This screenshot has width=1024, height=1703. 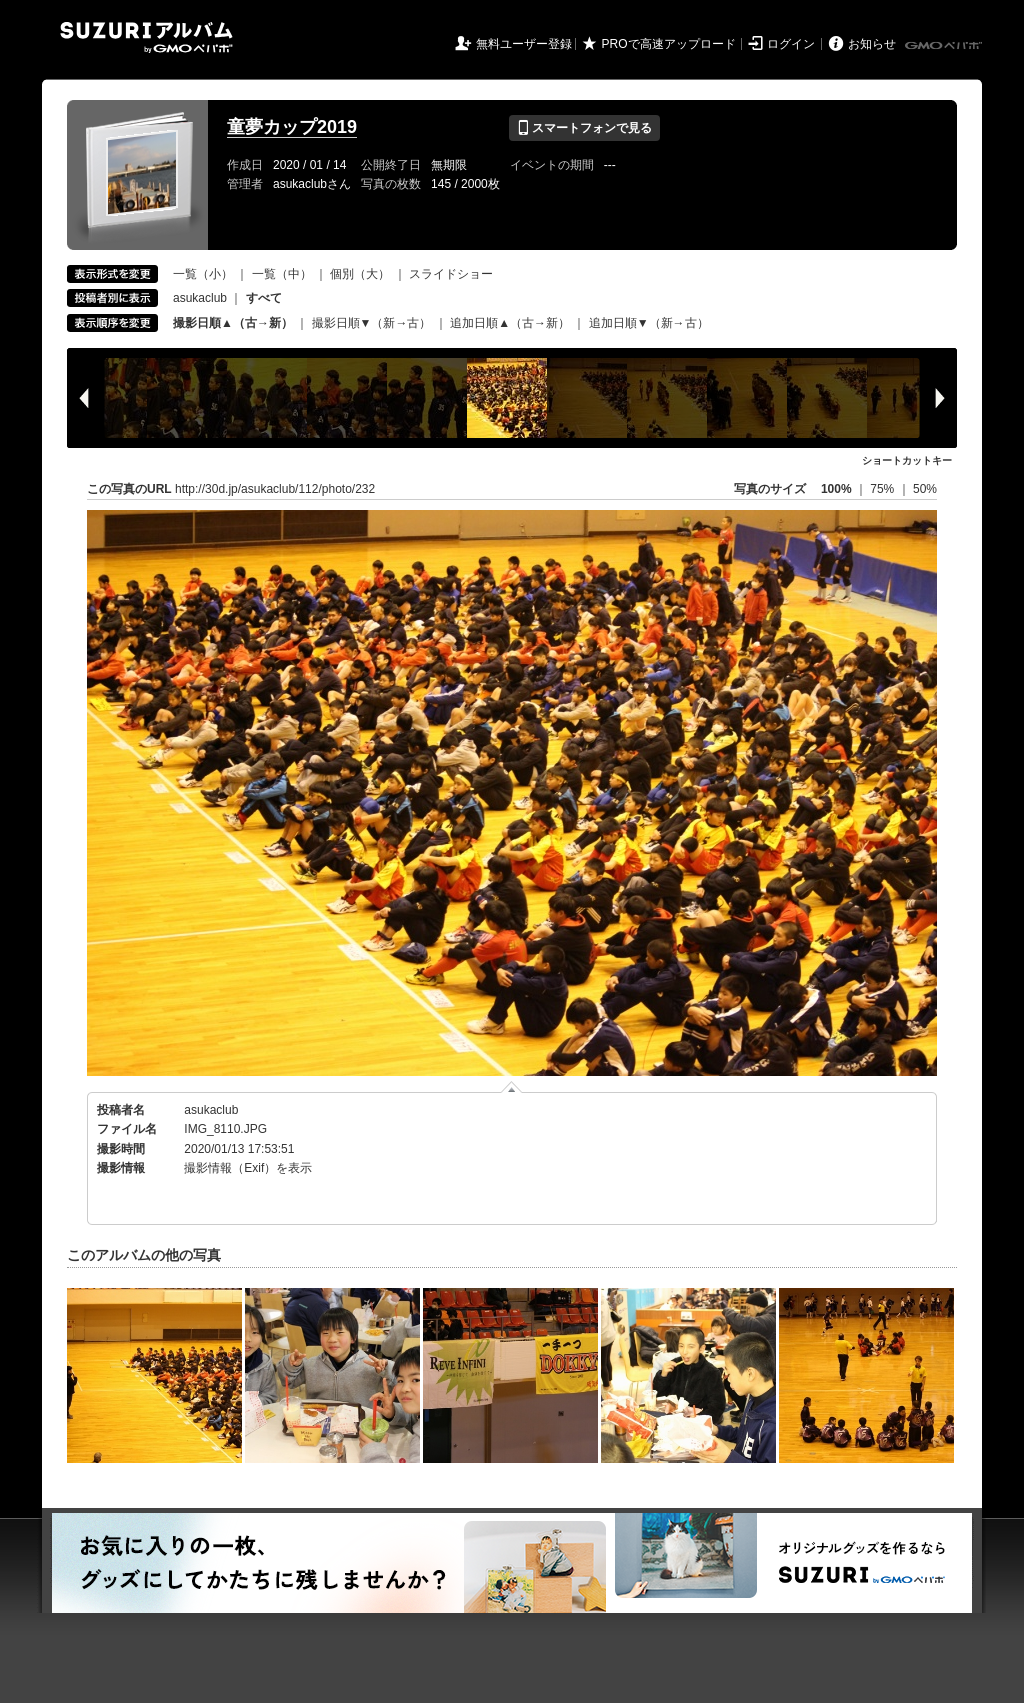 What do you see at coordinates (584, 128) in the screenshot?
I see `スマートフォンで見る` at bounding box center [584, 128].